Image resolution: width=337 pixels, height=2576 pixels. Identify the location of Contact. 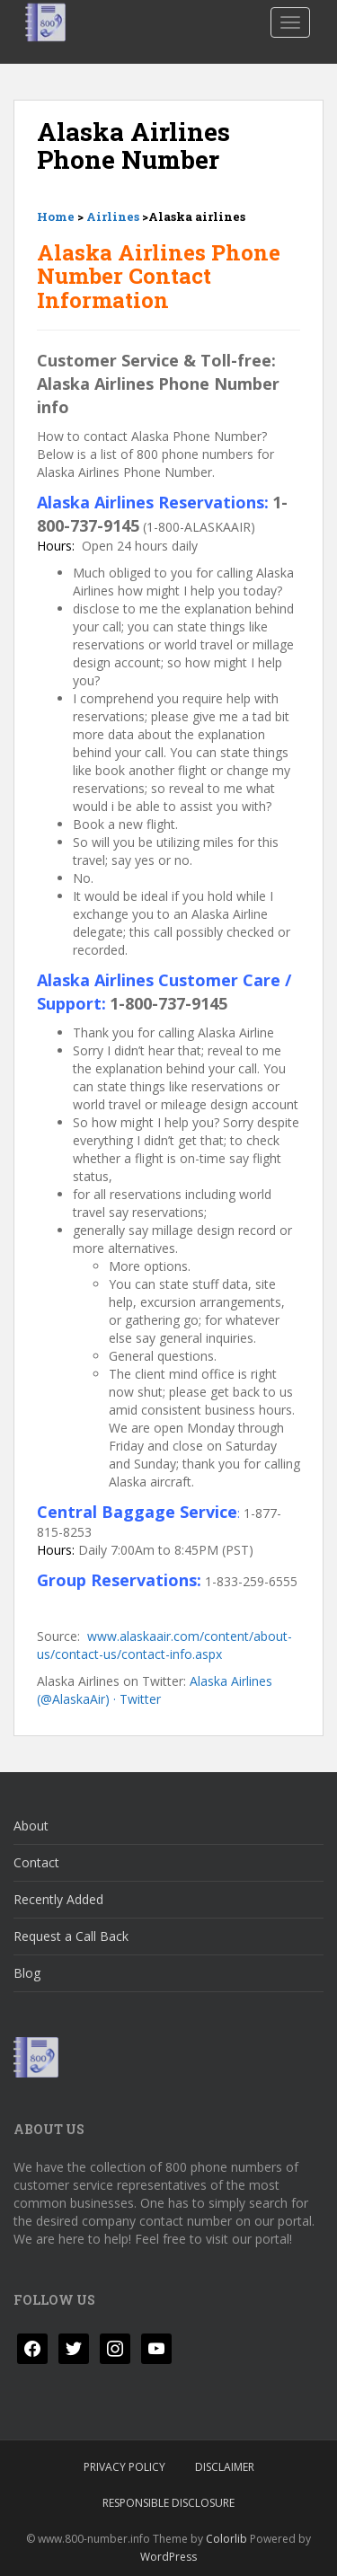
(36, 1862).